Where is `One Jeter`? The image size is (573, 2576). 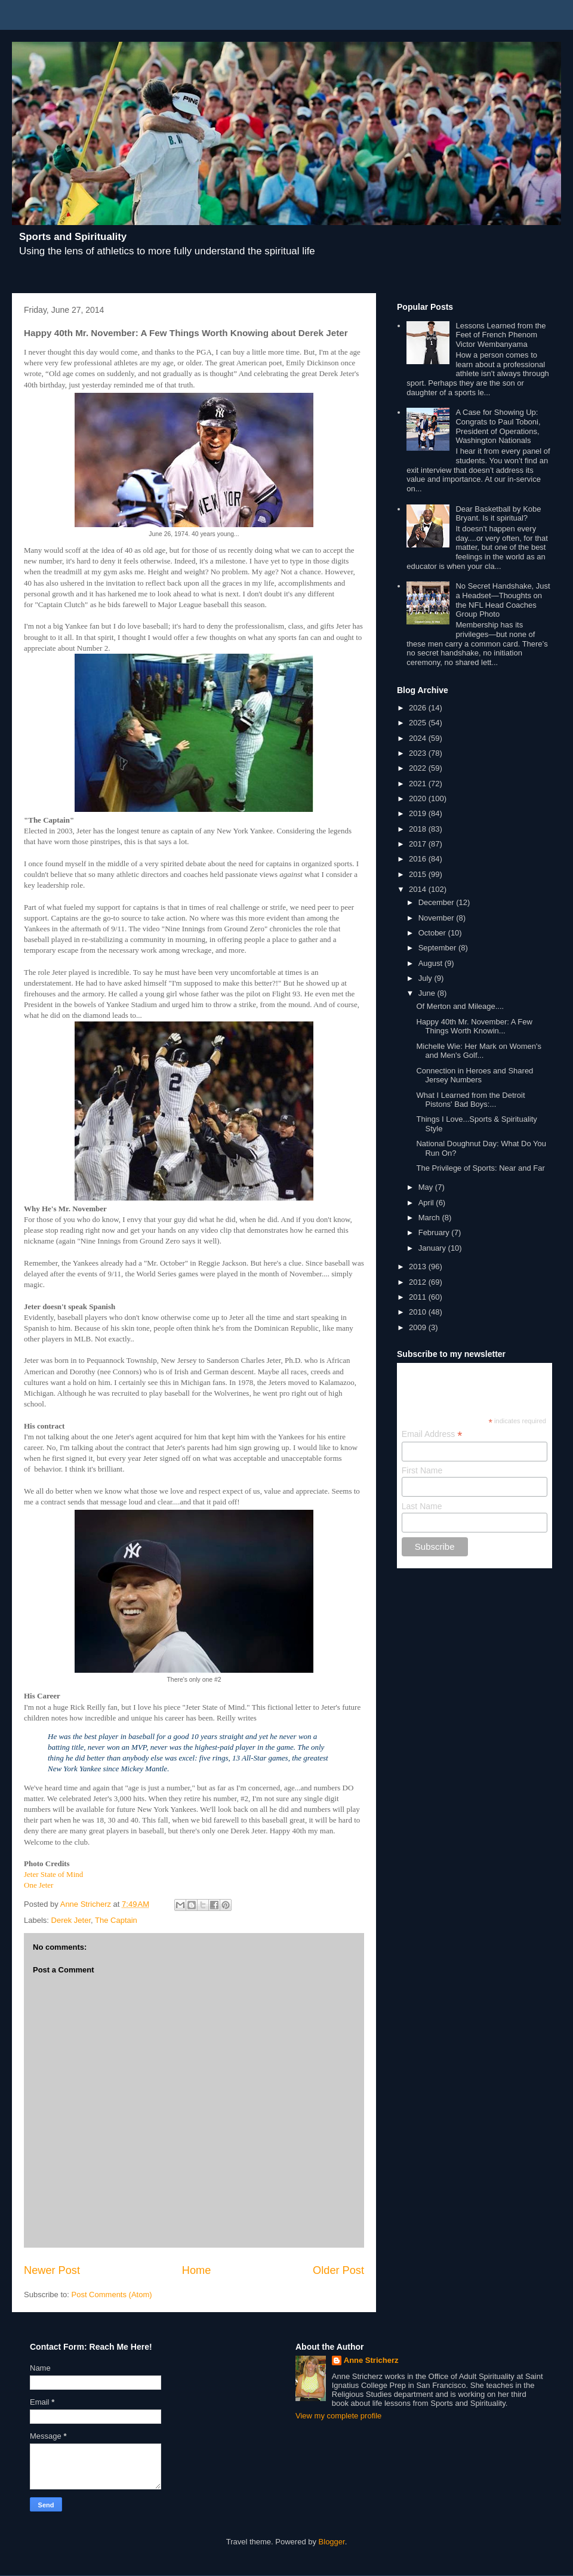
One Jeter is located at coordinates (38, 1885).